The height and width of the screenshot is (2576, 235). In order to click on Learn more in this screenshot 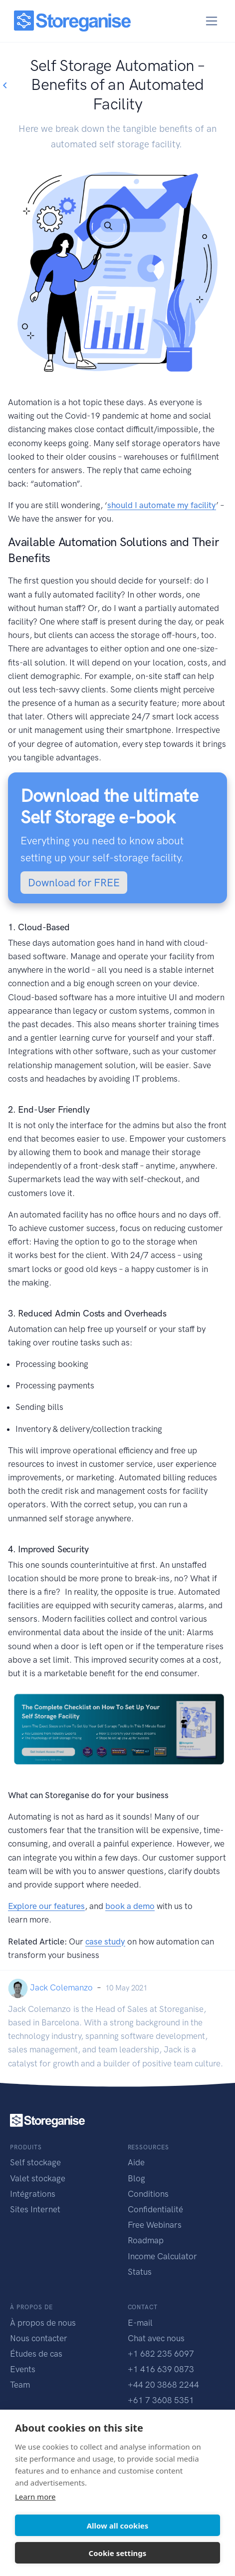, I will do `click(35, 2497)`.